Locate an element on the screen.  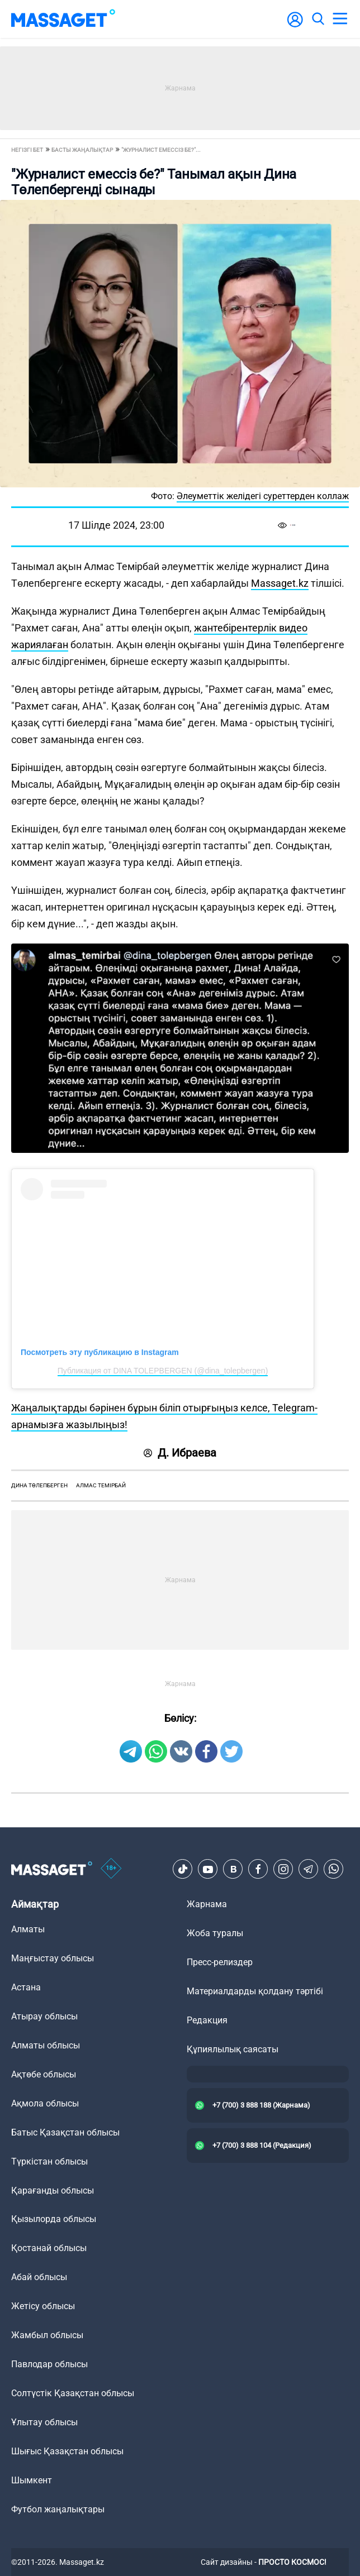
Ақмола облысы is located at coordinates (45, 2103).